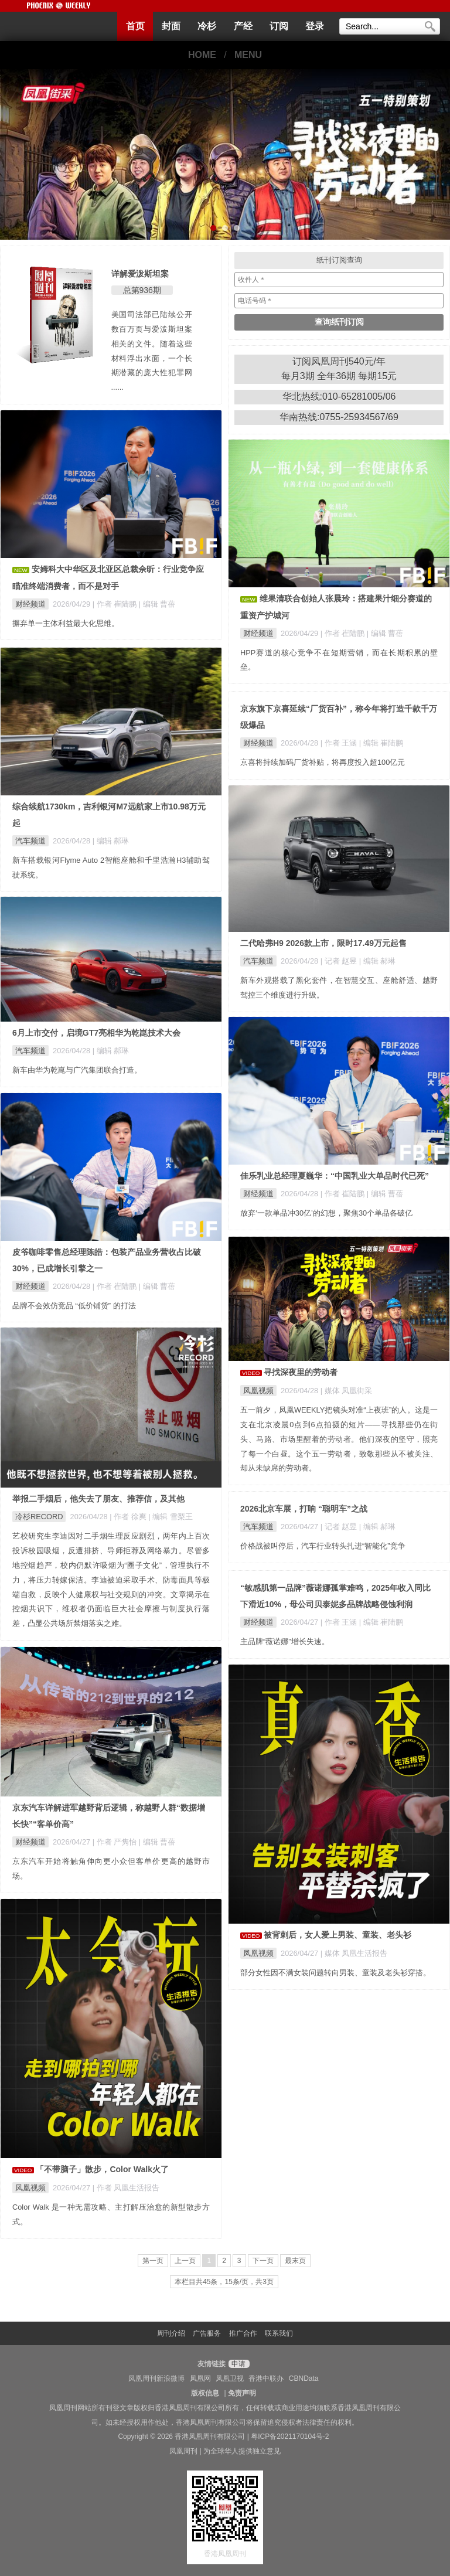 The height and width of the screenshot is (2576, 450). What do you see at coordinates (290, 2436) in the screenshot?
I see `粤ICP备2021170104号-2` at bounding box center [290, 2436].